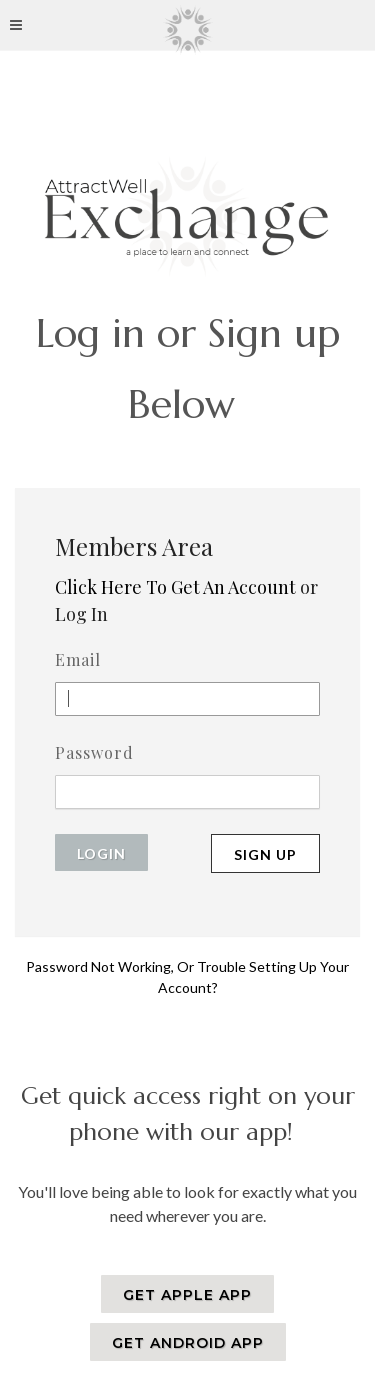 The height and width of the screenshot is (1396, 375). What do you see at coordinates (101, 853) in the screenshot?
I see `Login` at bounding box center [101, 853].